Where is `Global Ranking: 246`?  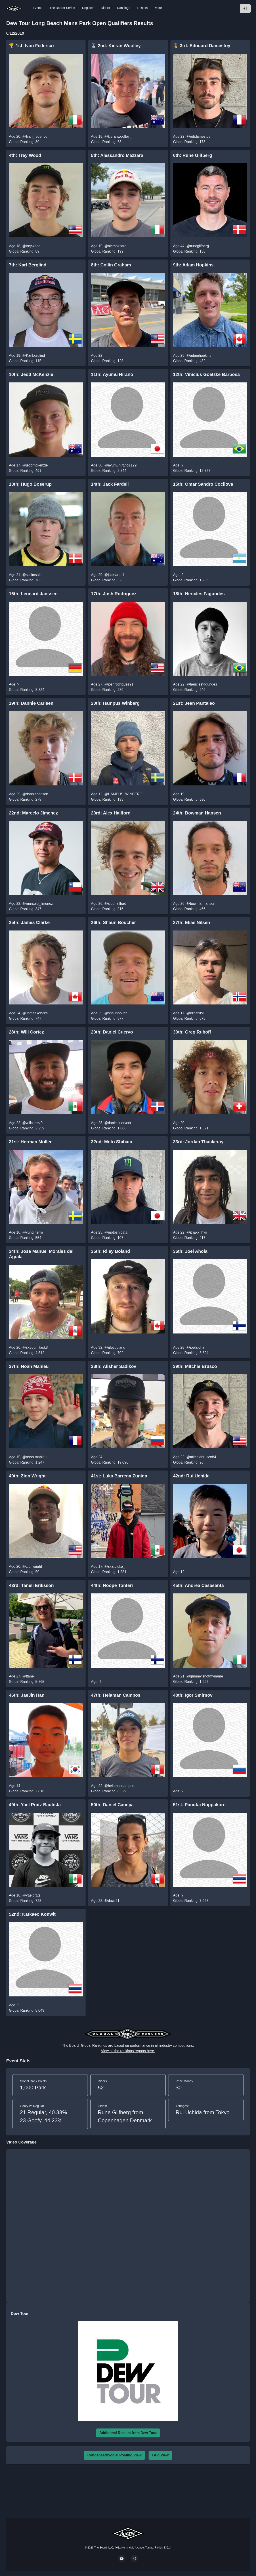 Global Ranking: 246 is located at coordinates (189, 690).